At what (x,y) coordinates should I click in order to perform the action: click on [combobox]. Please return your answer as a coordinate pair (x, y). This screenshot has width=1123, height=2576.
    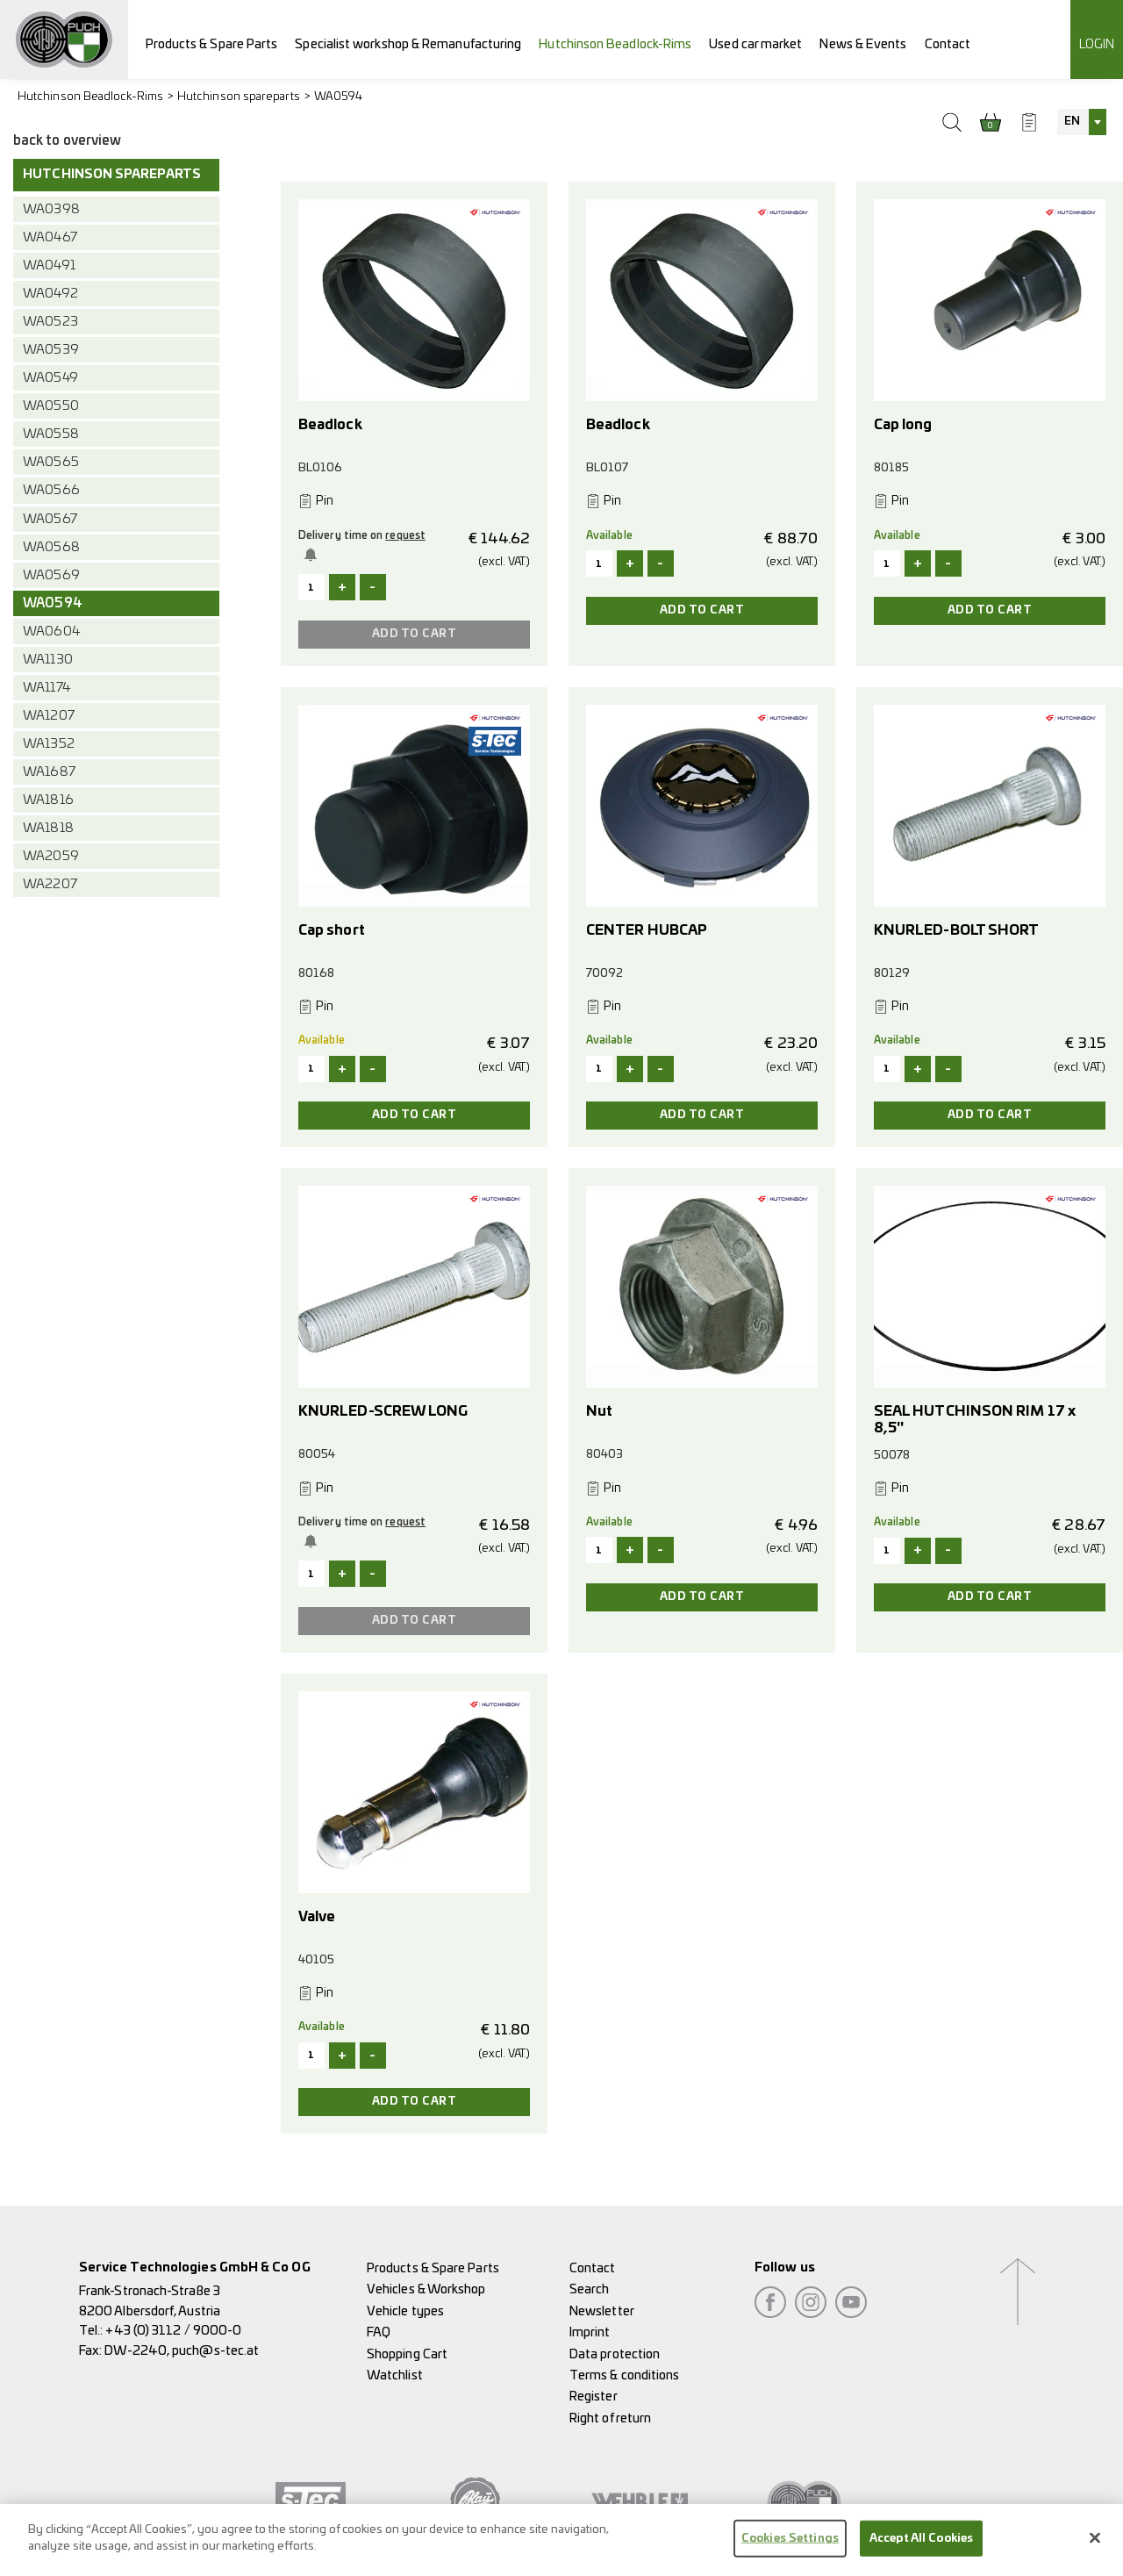
    Looking at the image, I should click on (1081, 122).